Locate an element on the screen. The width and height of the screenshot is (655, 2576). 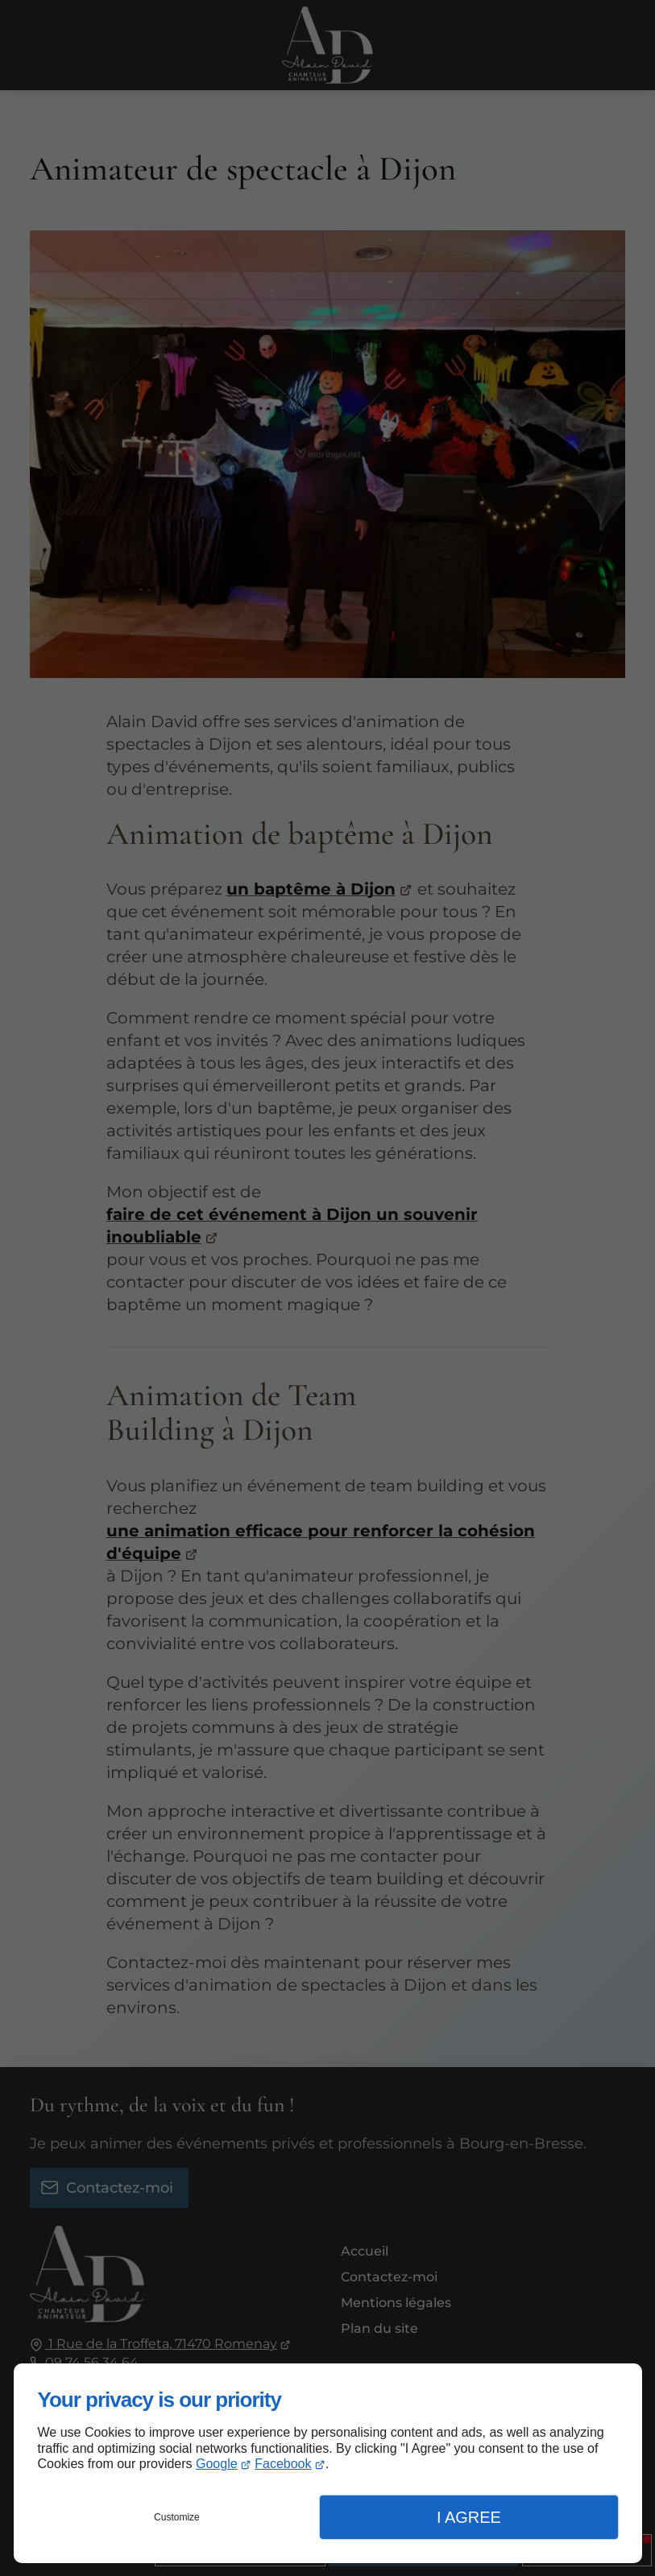
Facebook is located at coordinates (283, 2464).